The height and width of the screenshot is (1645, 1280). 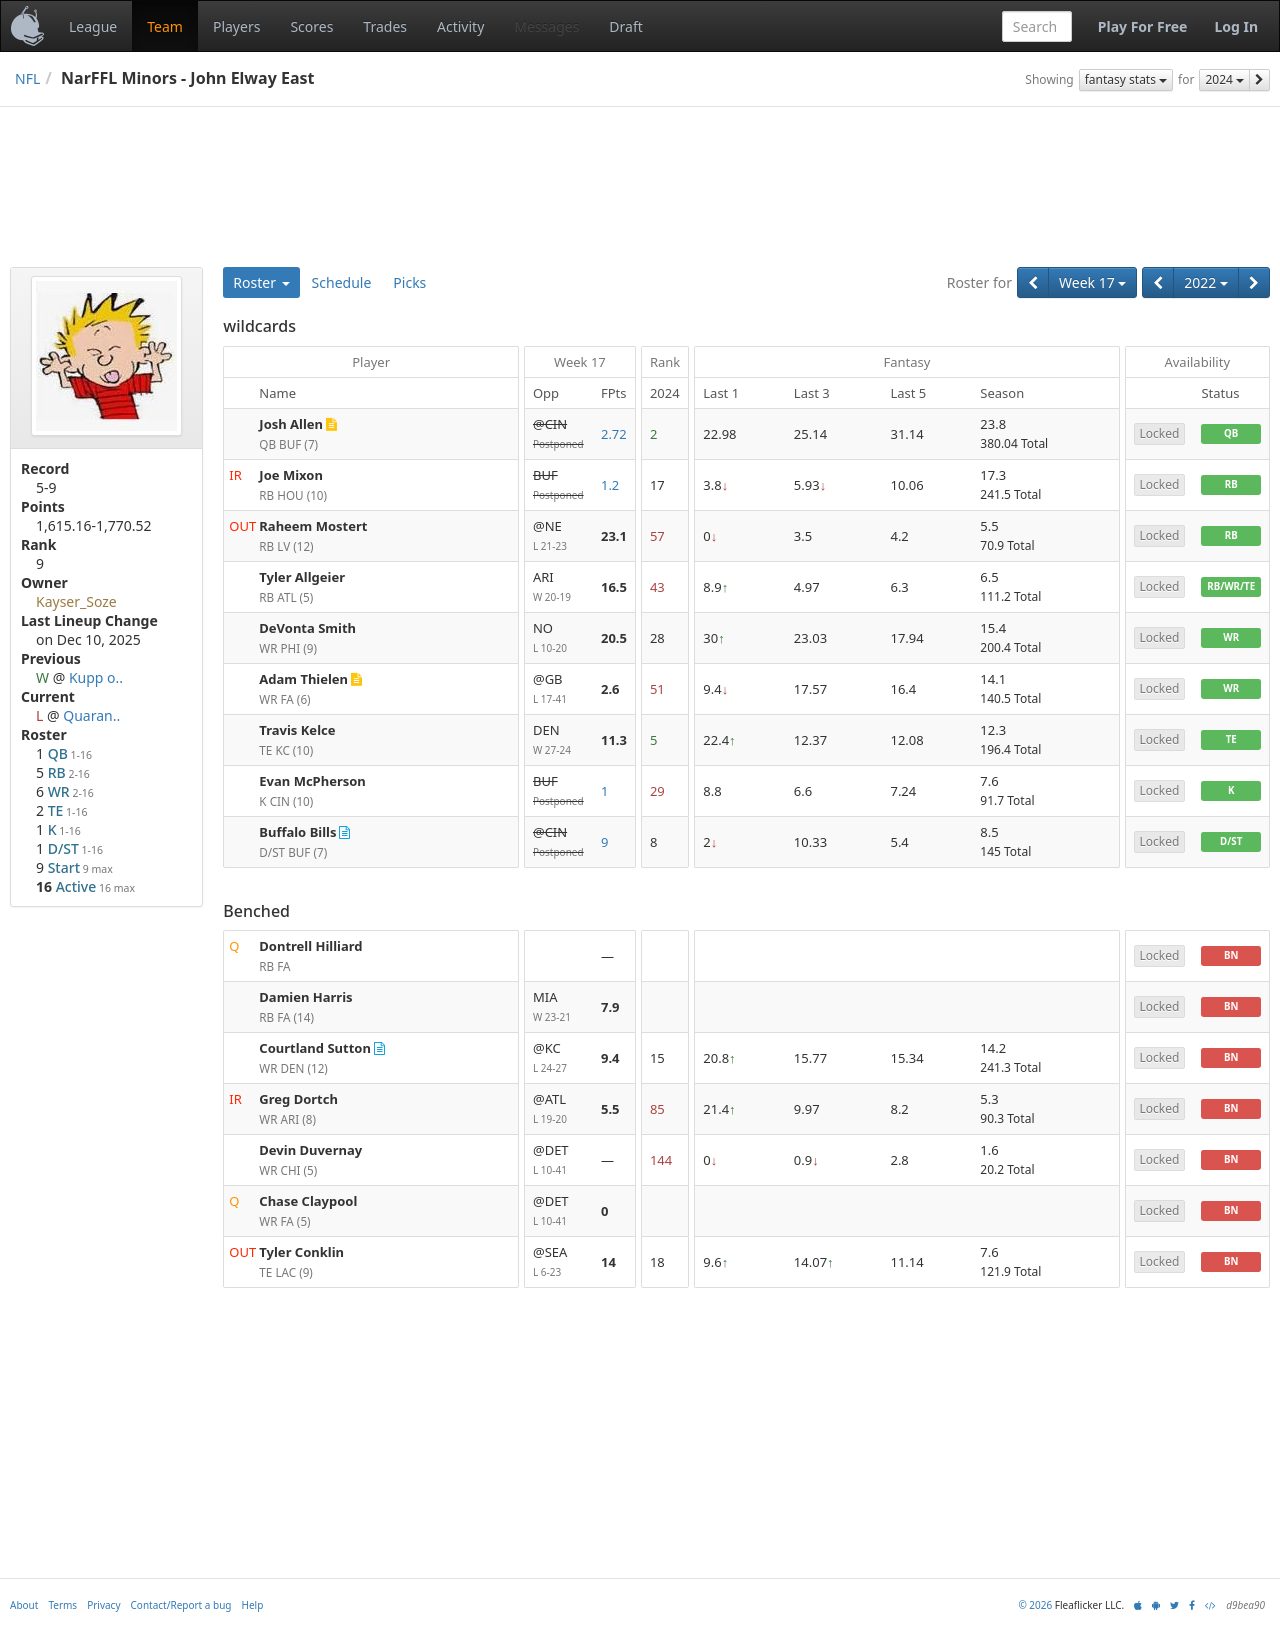 I want to click on Week 17, so click(x=1092, y=282).